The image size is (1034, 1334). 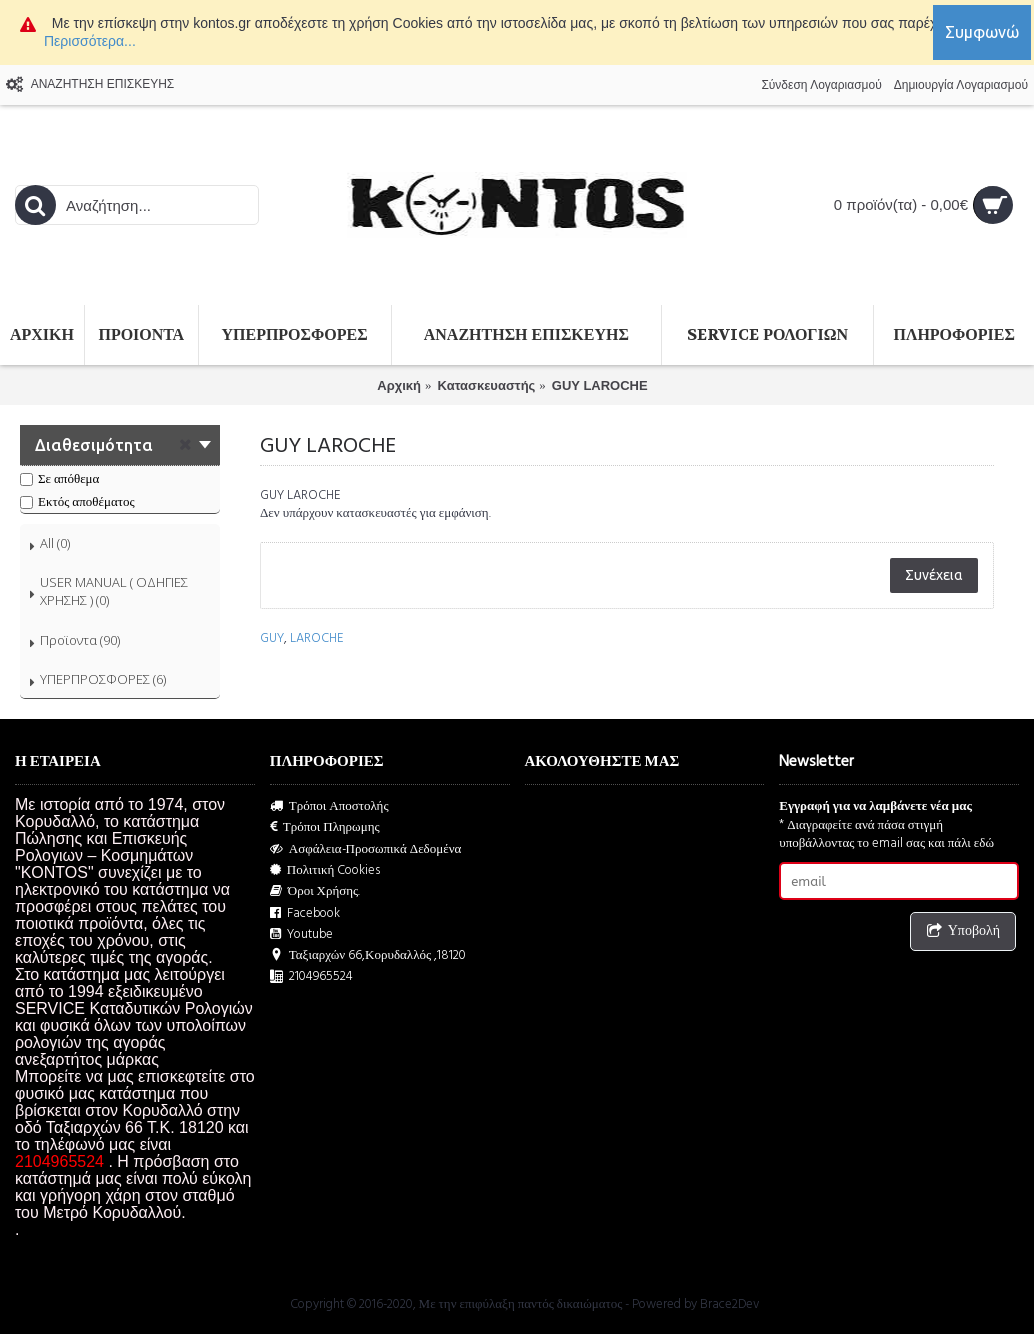 I want to click on USER MANUAL ( ΟΔΗΓΙΕΣ ΧΡΗΣΗΣ ) (0), so click(x=114, y=591).